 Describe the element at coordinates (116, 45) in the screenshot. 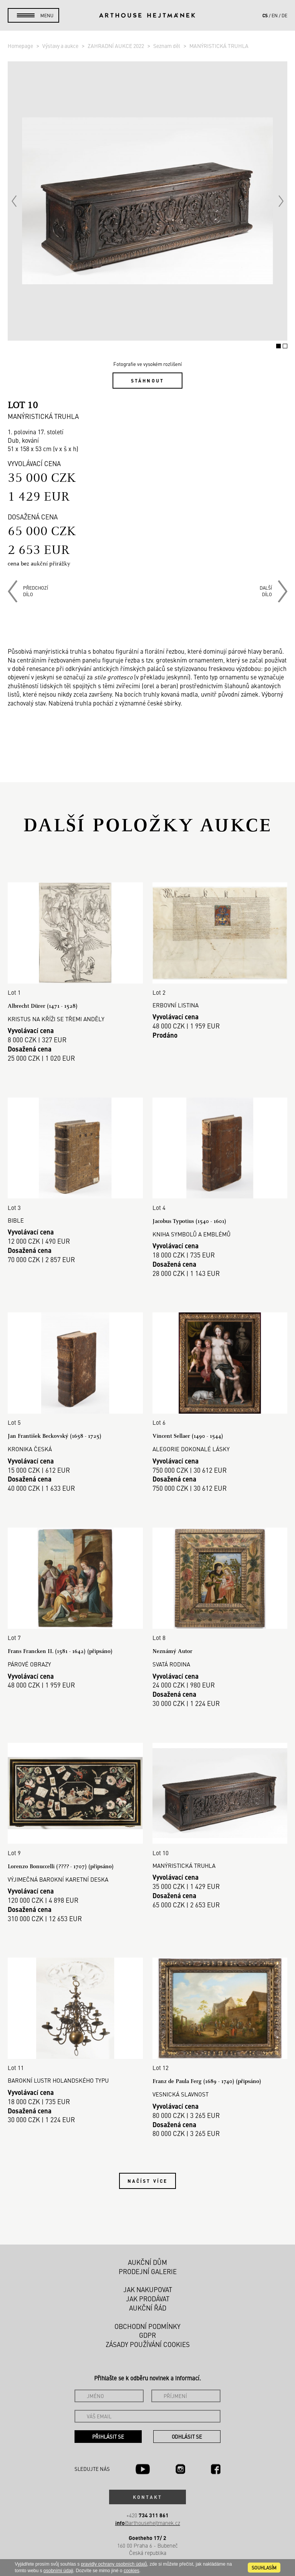

I see `ZAHRADNÍ AUKCE 2022` at that location.